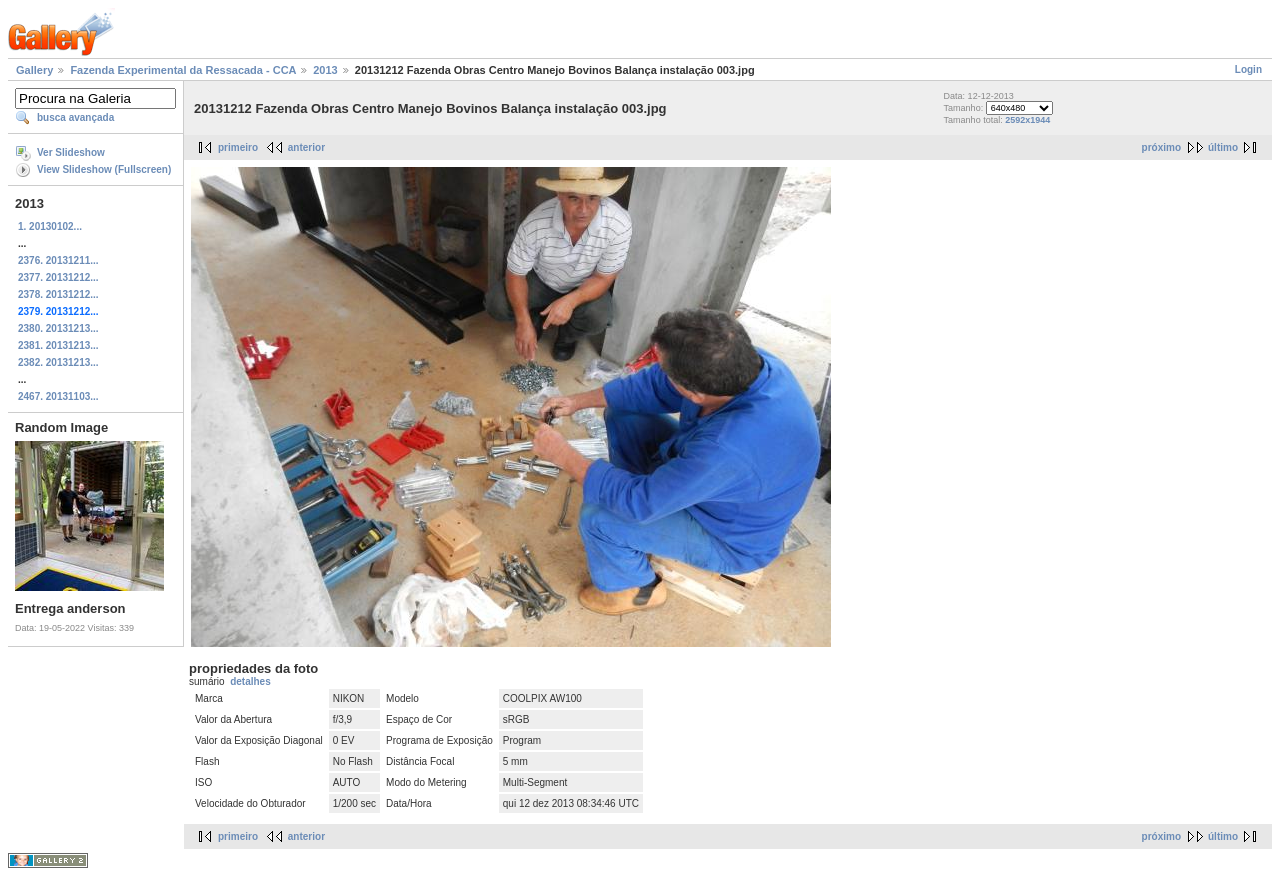 The width and height of the screenshot is (1280, 878). I want to click on 2377. 20131212..., so click(58, 277).